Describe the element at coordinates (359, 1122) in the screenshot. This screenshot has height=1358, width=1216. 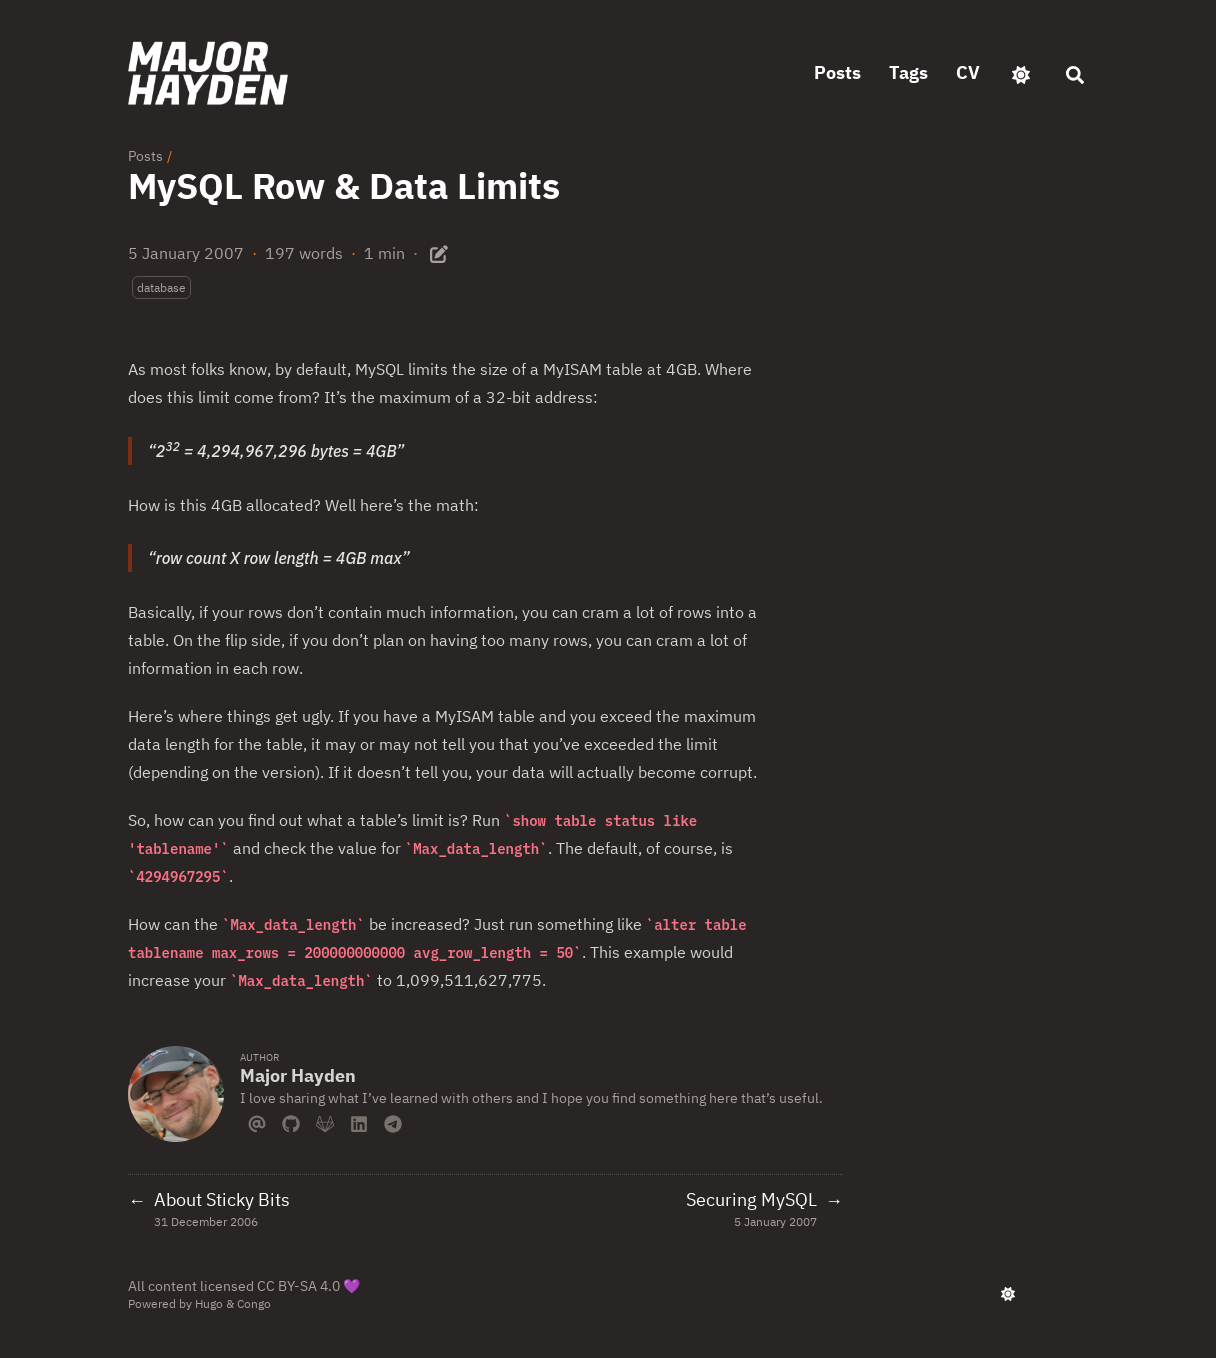
I see `[Linkedin]` at that location.